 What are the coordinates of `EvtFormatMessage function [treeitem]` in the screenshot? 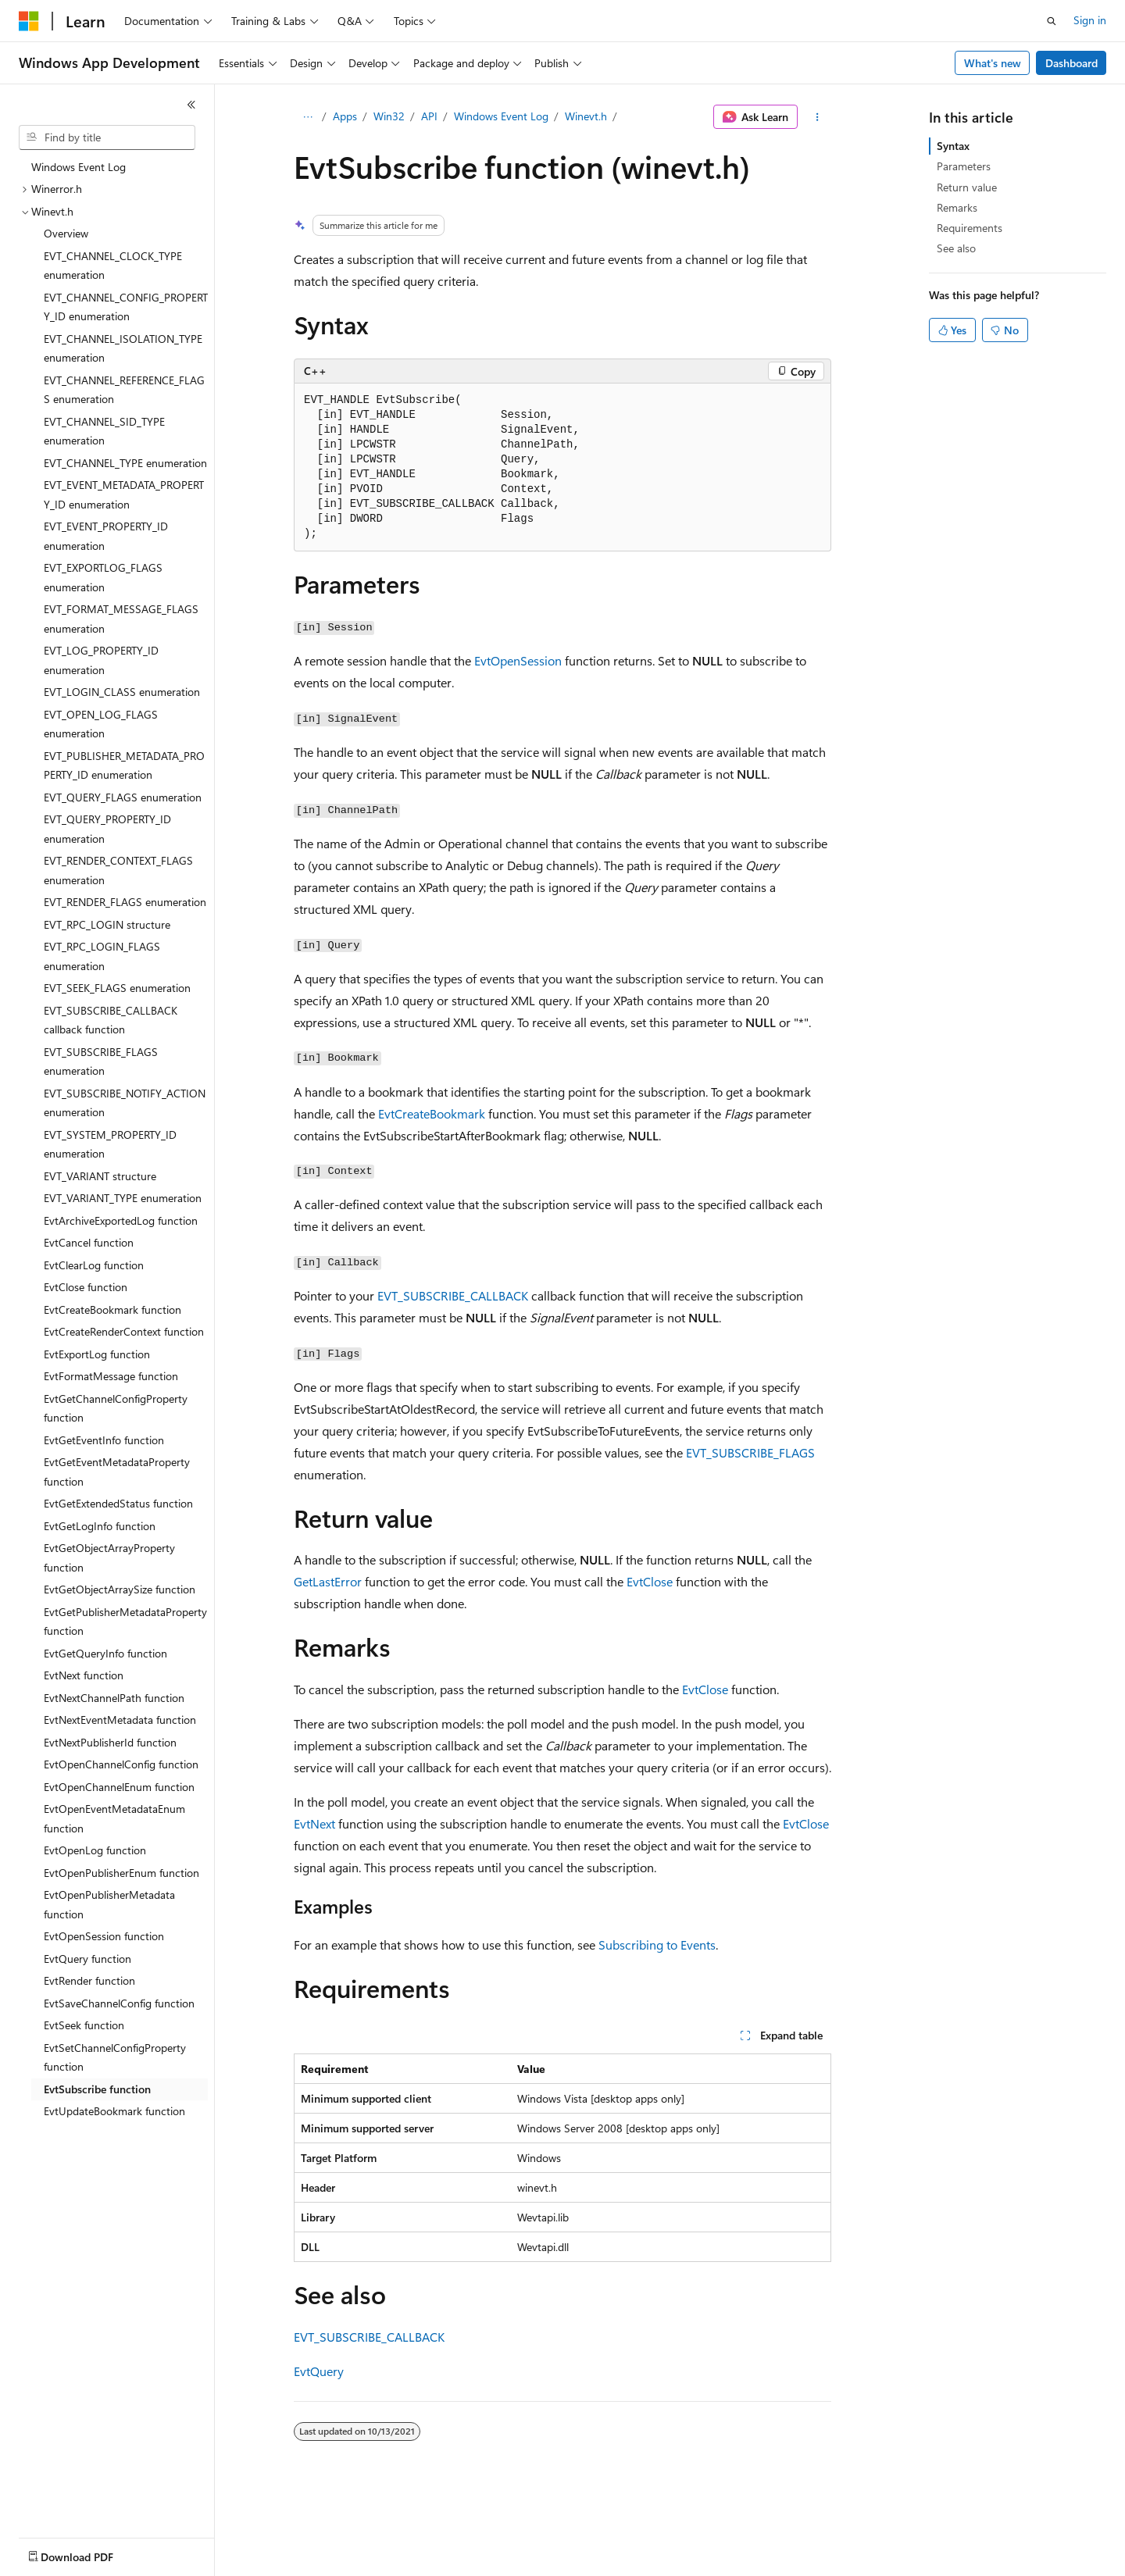 It's located at (111, 1375).